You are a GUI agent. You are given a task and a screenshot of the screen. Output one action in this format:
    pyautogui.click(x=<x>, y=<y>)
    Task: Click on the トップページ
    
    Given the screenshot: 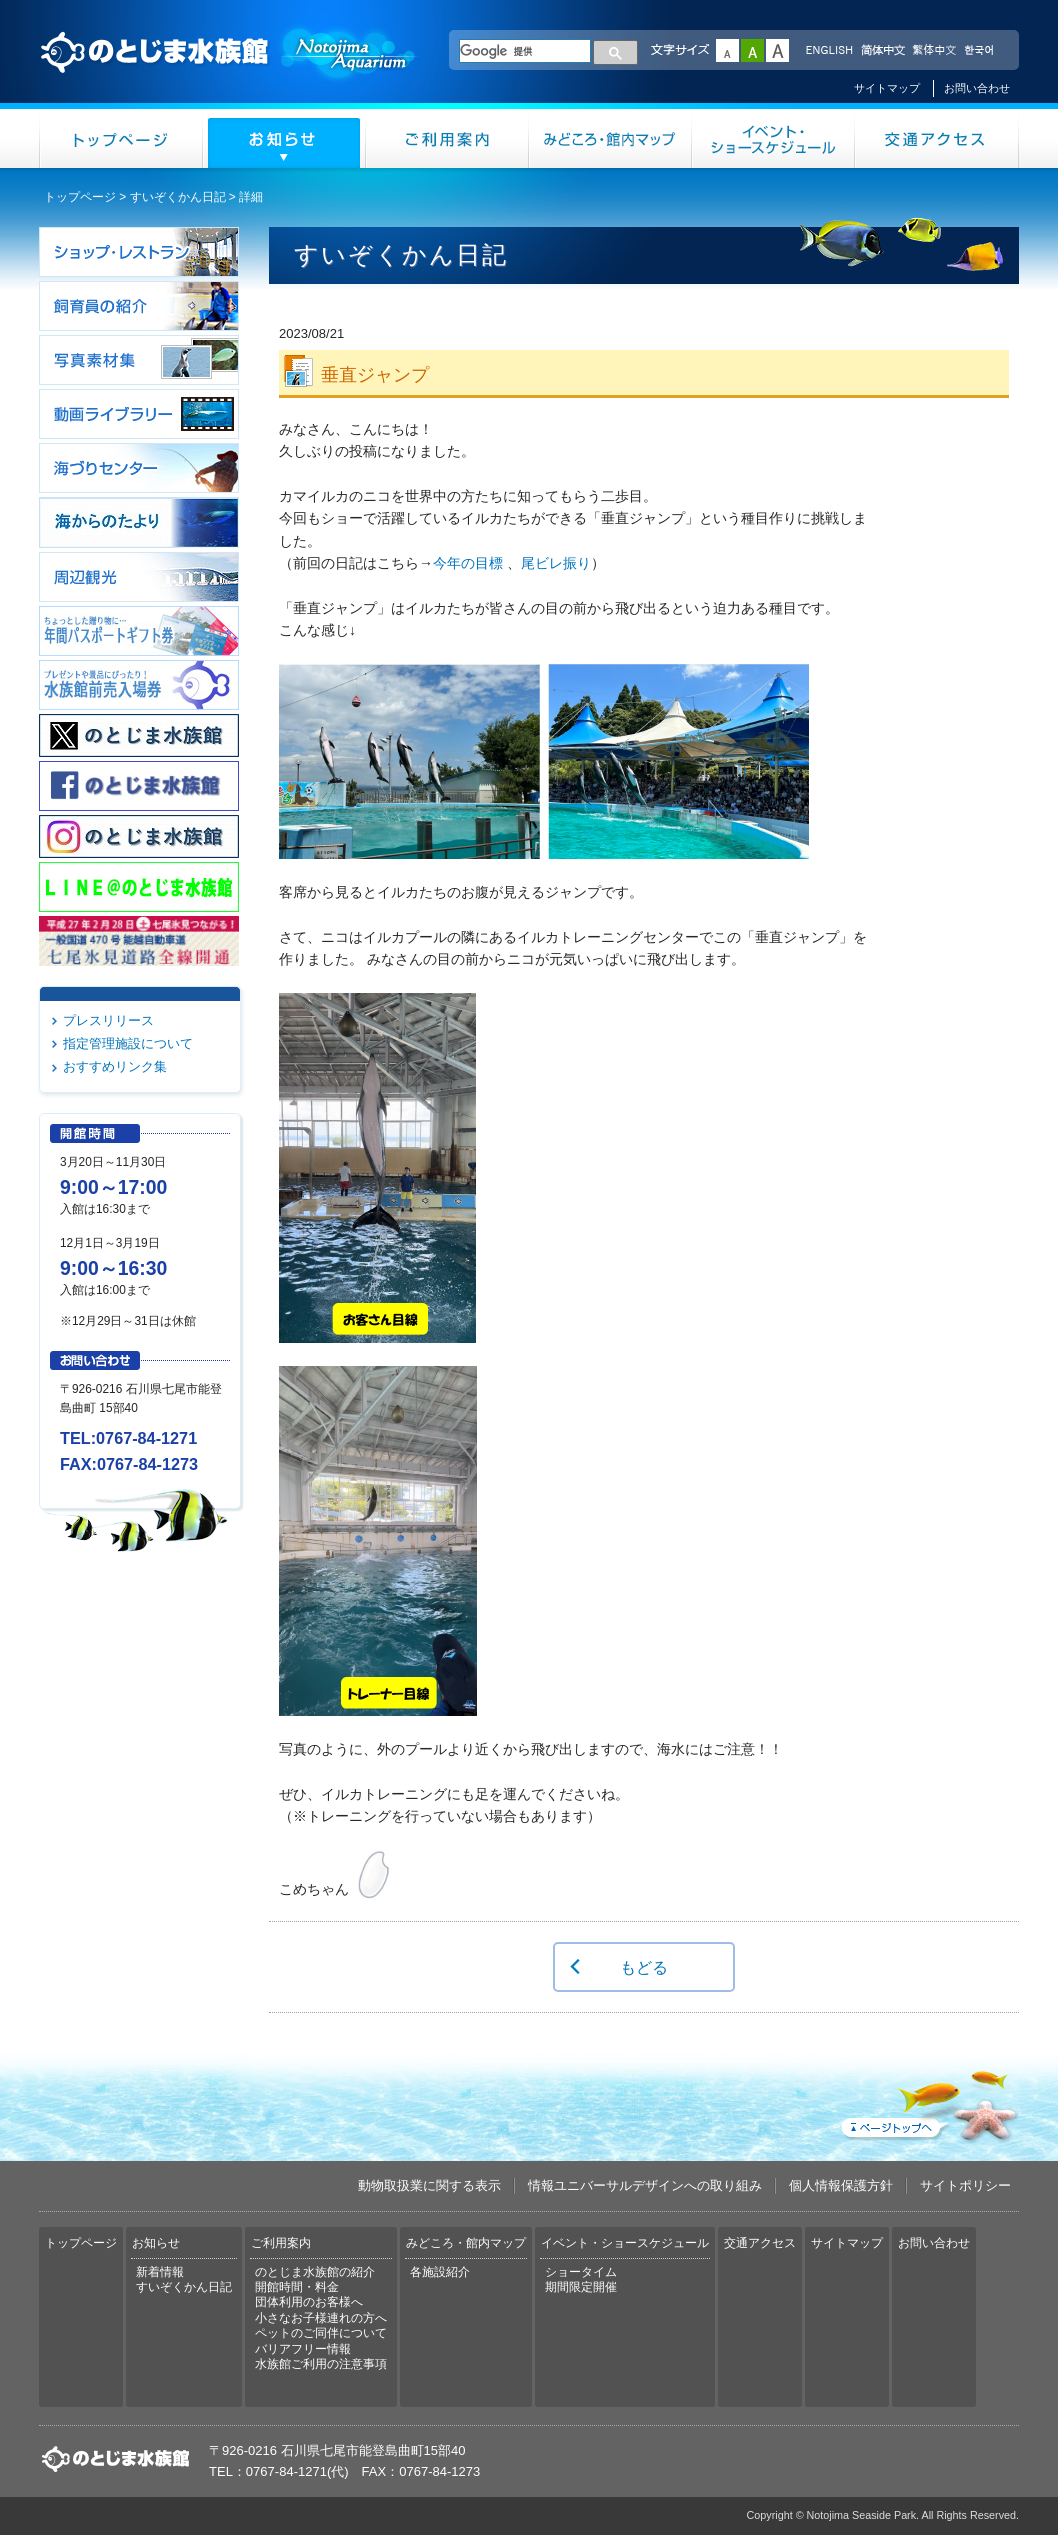 What is the action you would take?
    pyautogui.click(x=121, y=138)
    